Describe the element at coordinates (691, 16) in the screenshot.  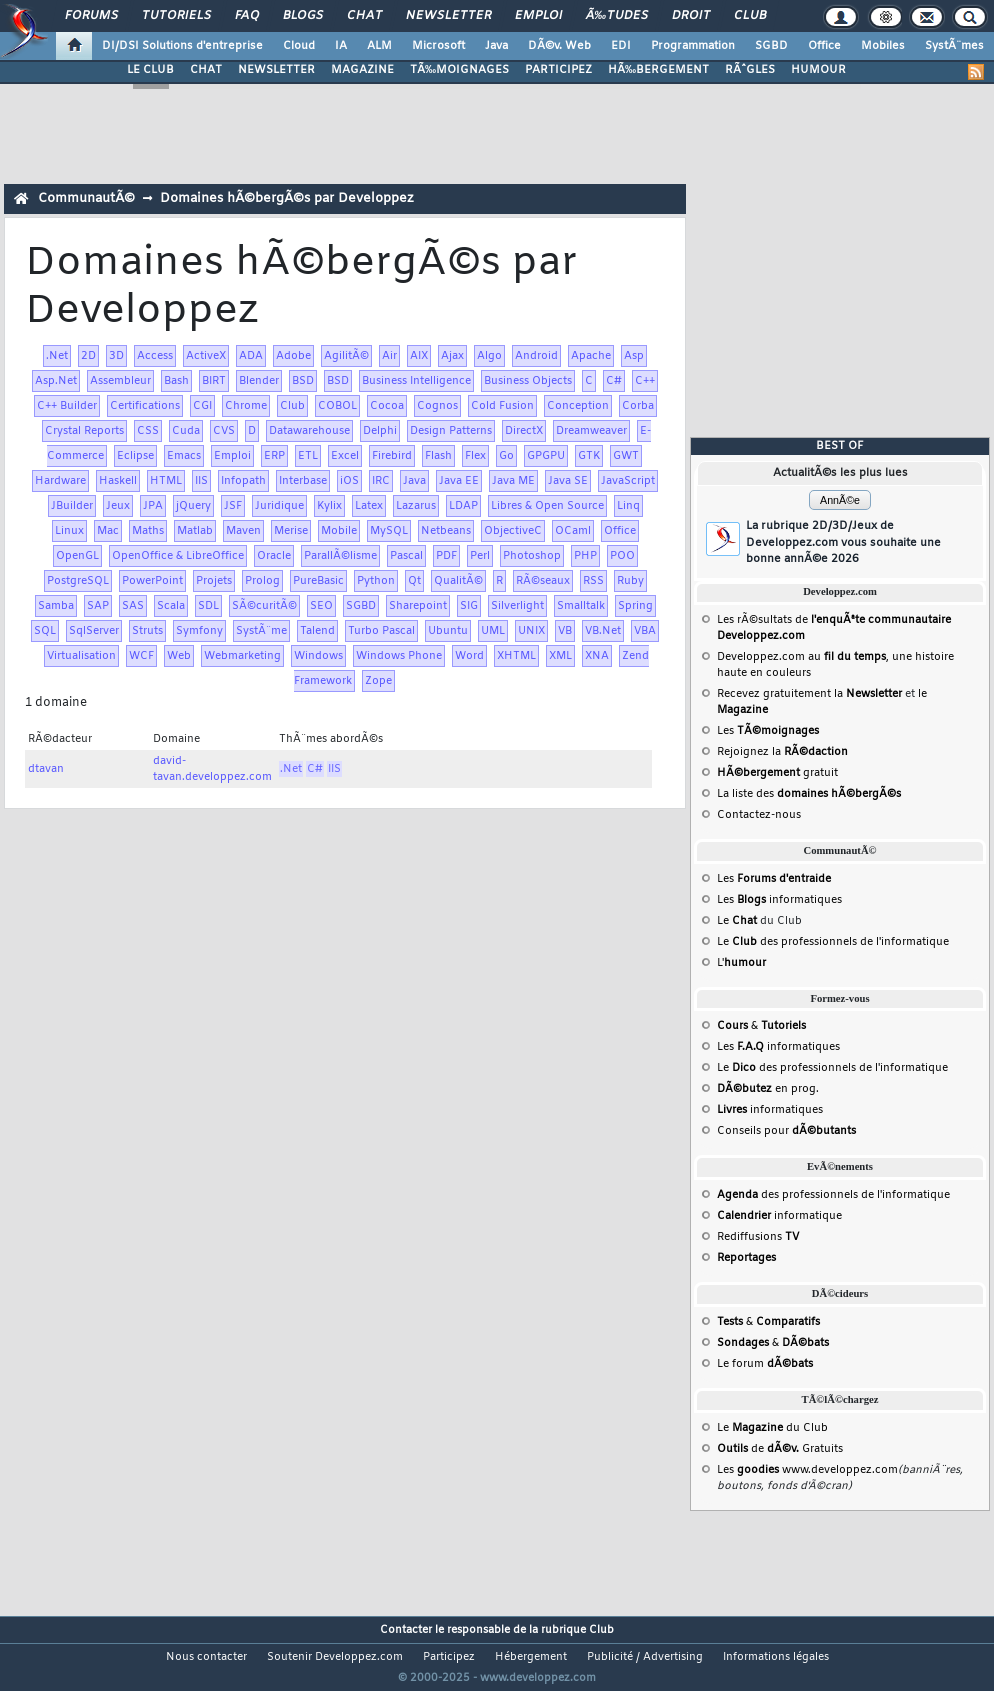
I see `Droit` at that location.